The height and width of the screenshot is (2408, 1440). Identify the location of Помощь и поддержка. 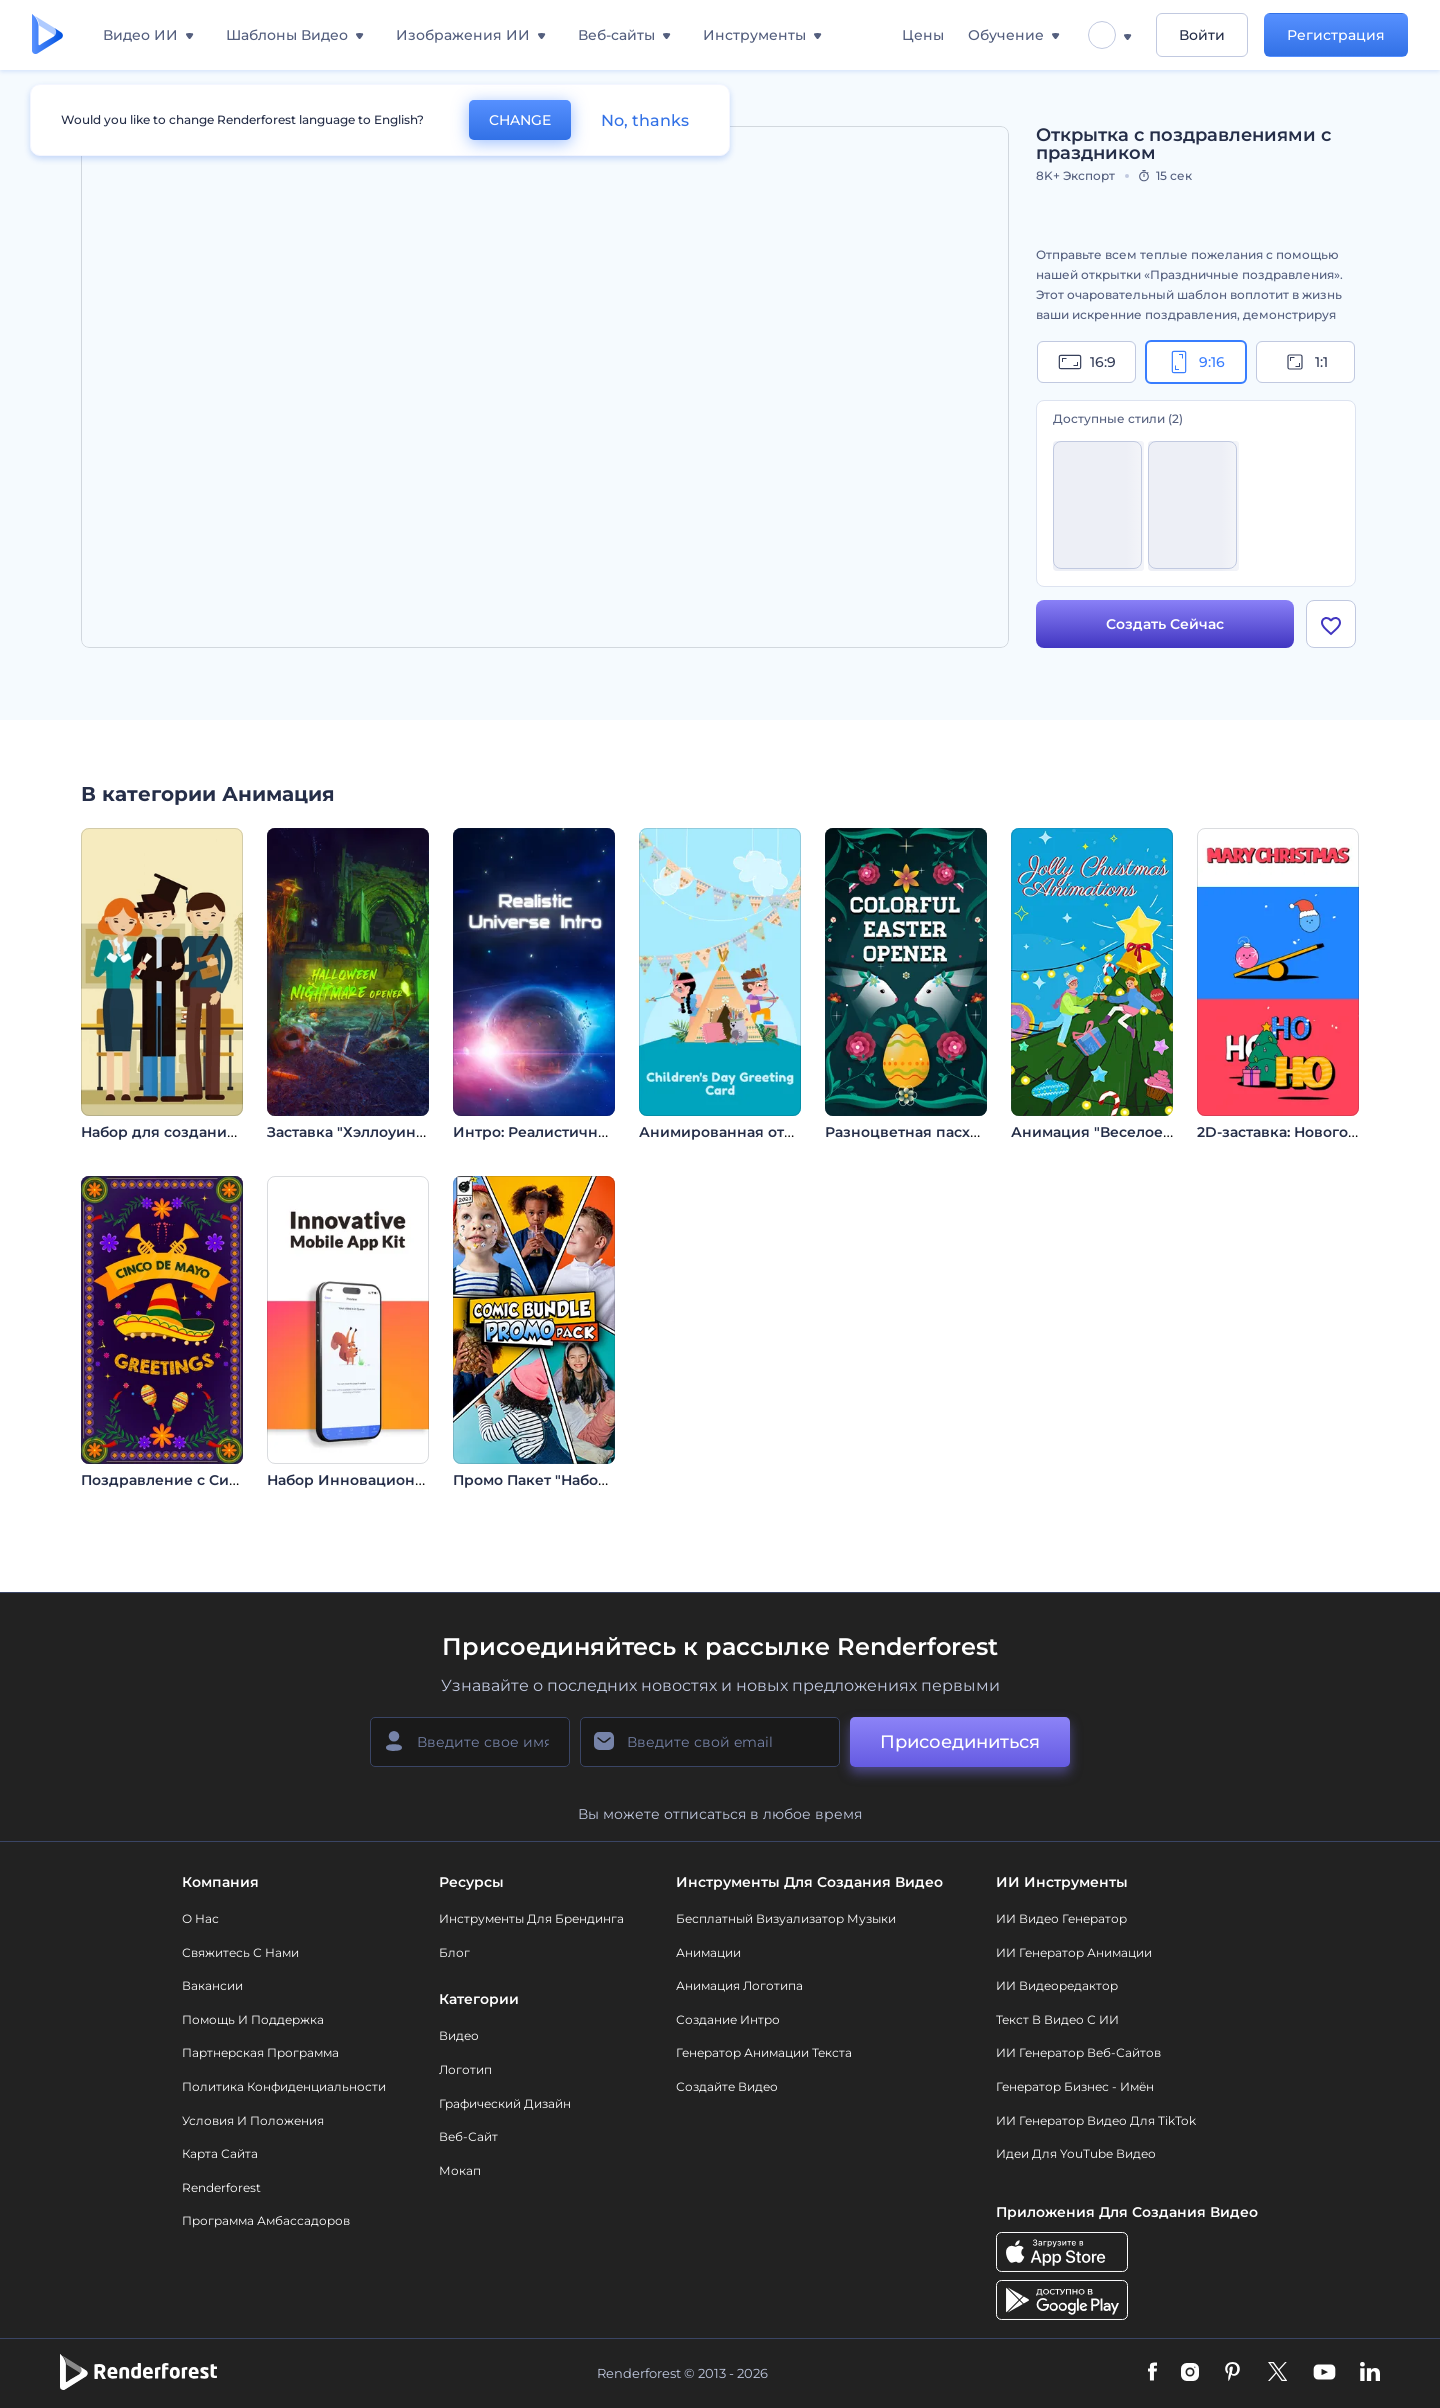
(253, 2019).